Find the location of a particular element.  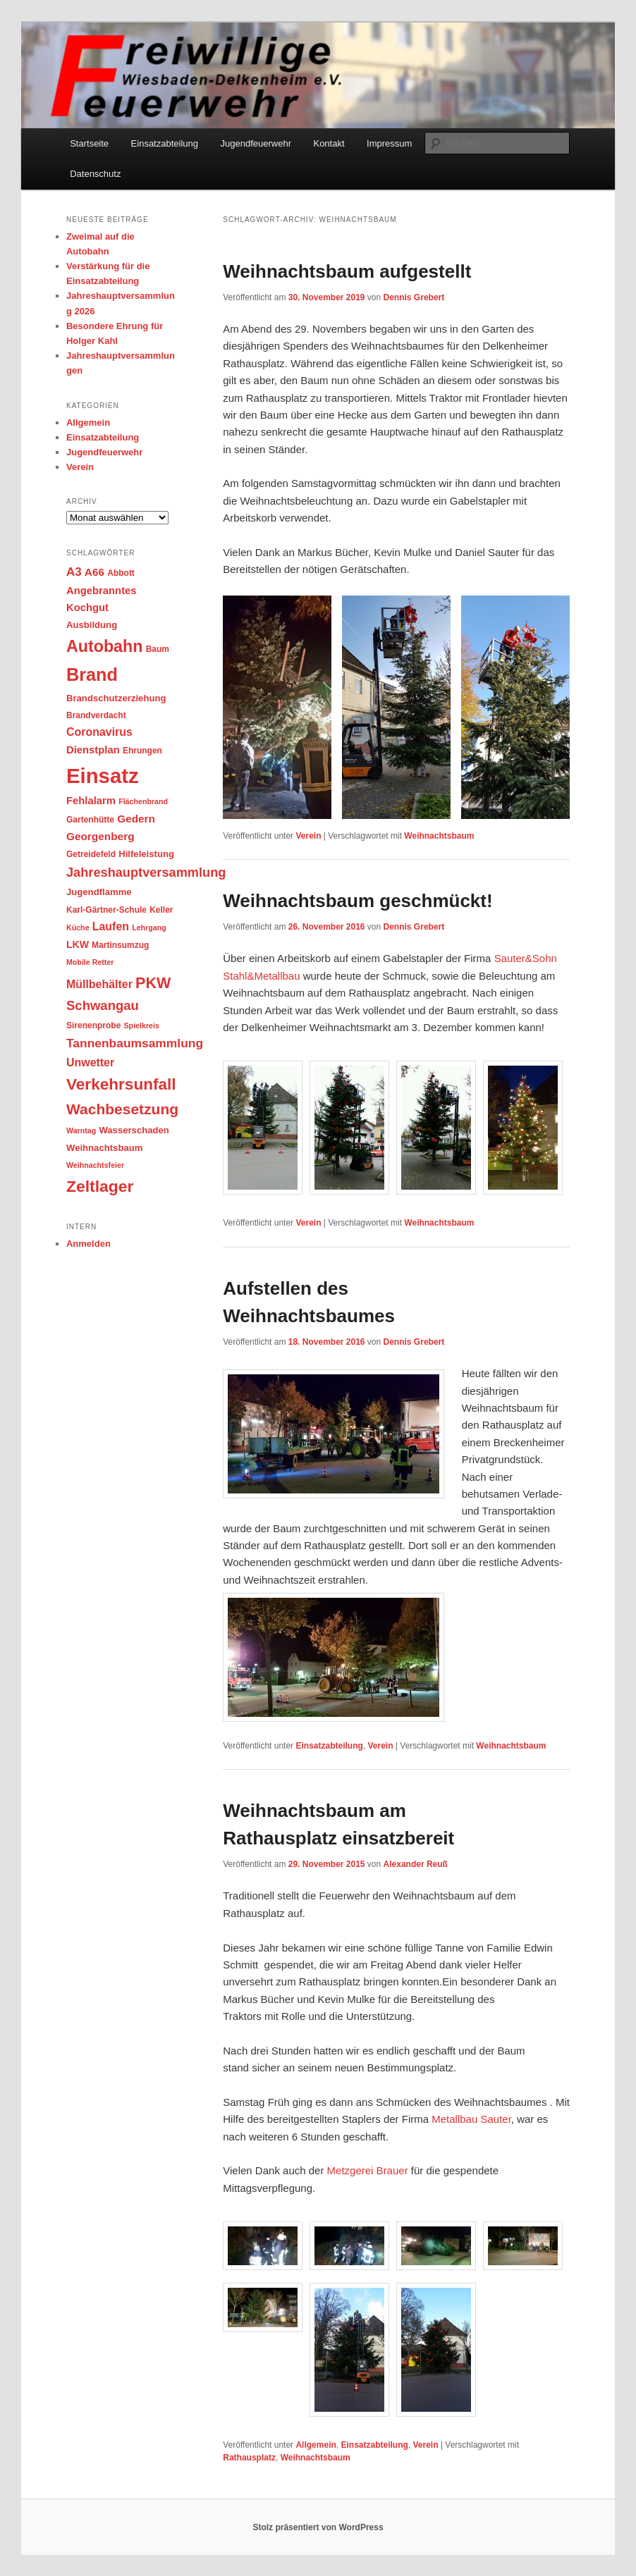

Weihnachtsbaum is located at coordinates (439, 836).